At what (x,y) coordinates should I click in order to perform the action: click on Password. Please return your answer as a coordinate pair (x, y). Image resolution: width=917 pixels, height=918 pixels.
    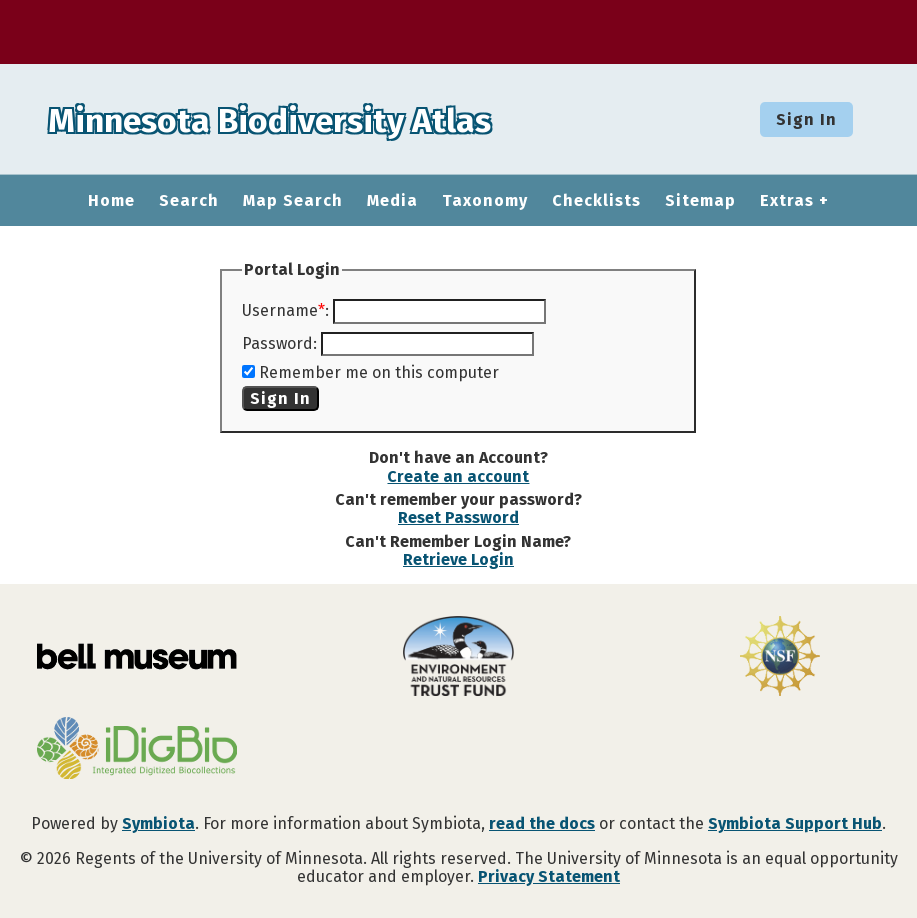
    Looking at the image, I should click on (277, 343).